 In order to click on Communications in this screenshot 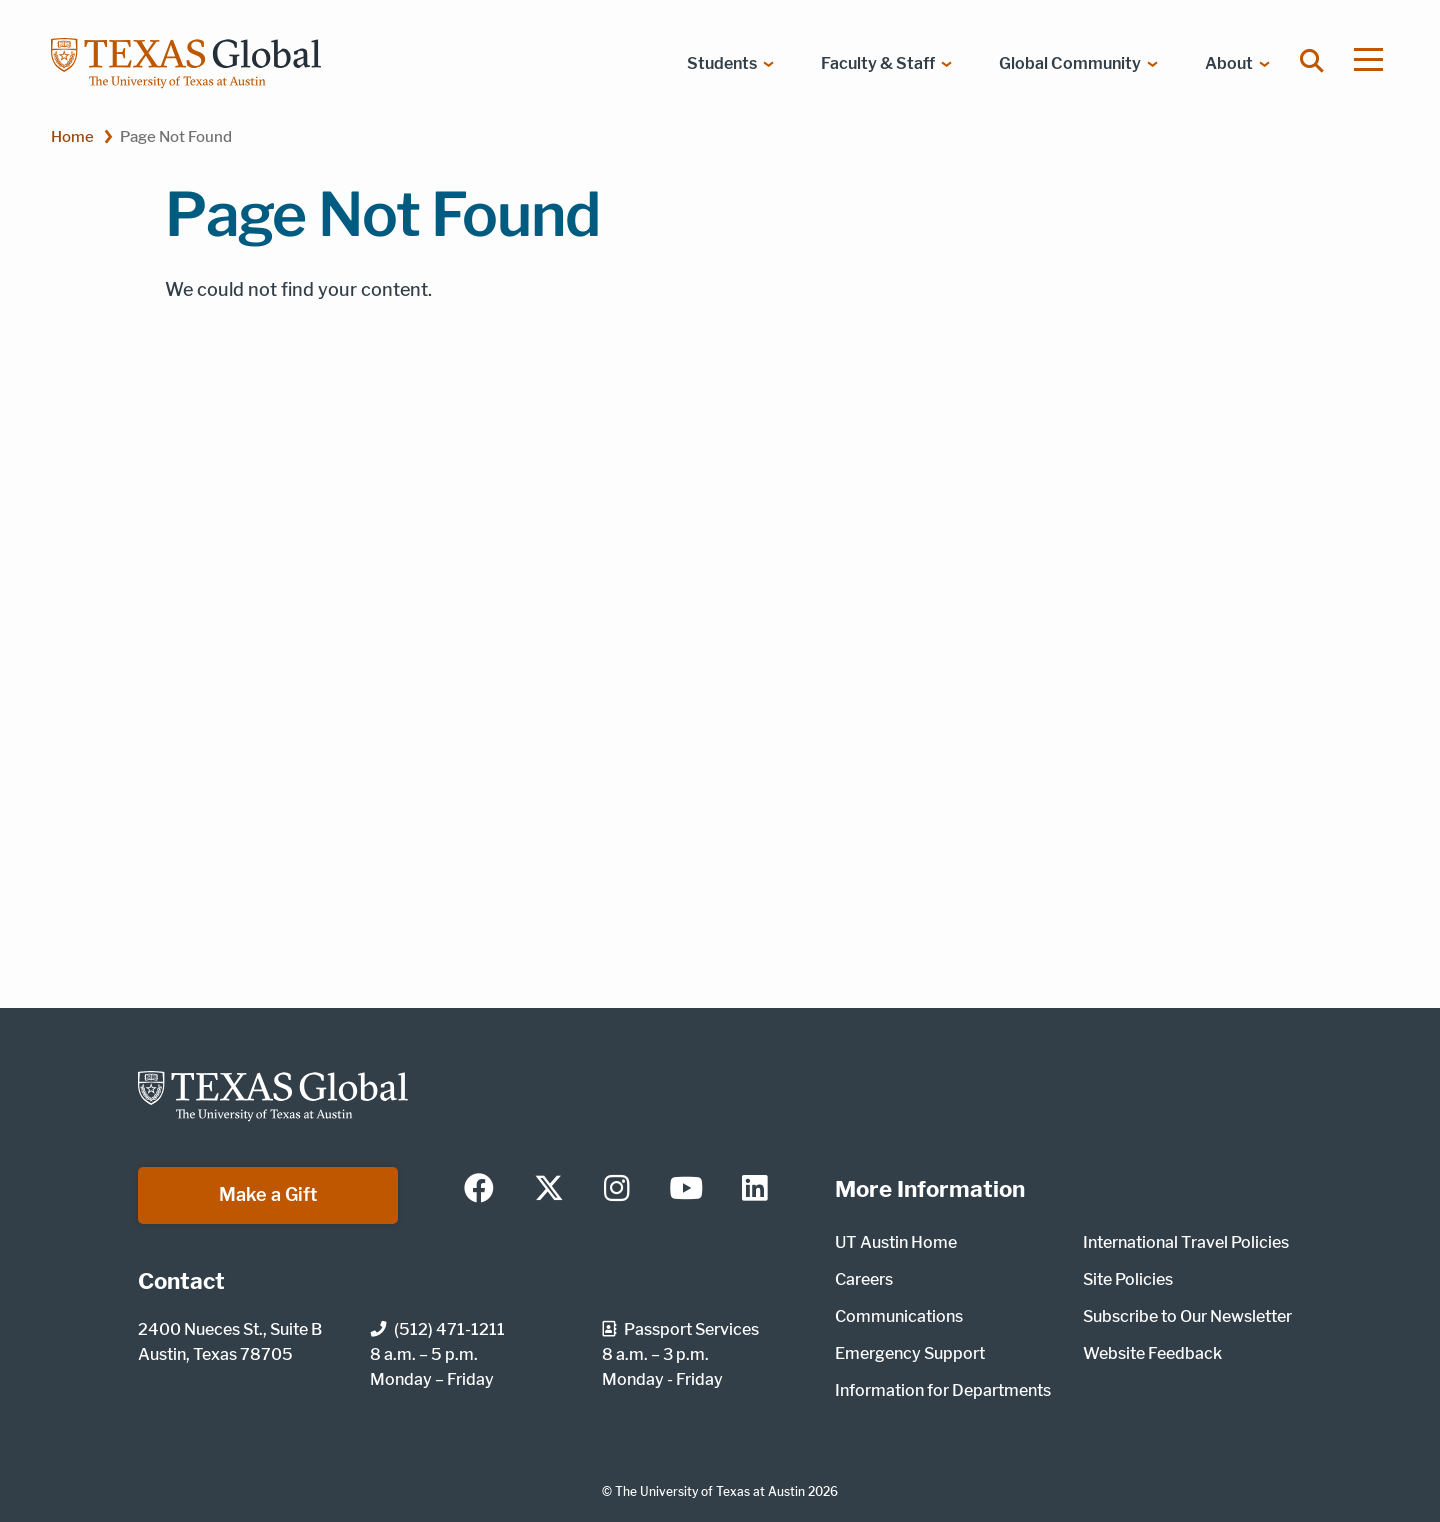, I will do `click(899, 1316)`.